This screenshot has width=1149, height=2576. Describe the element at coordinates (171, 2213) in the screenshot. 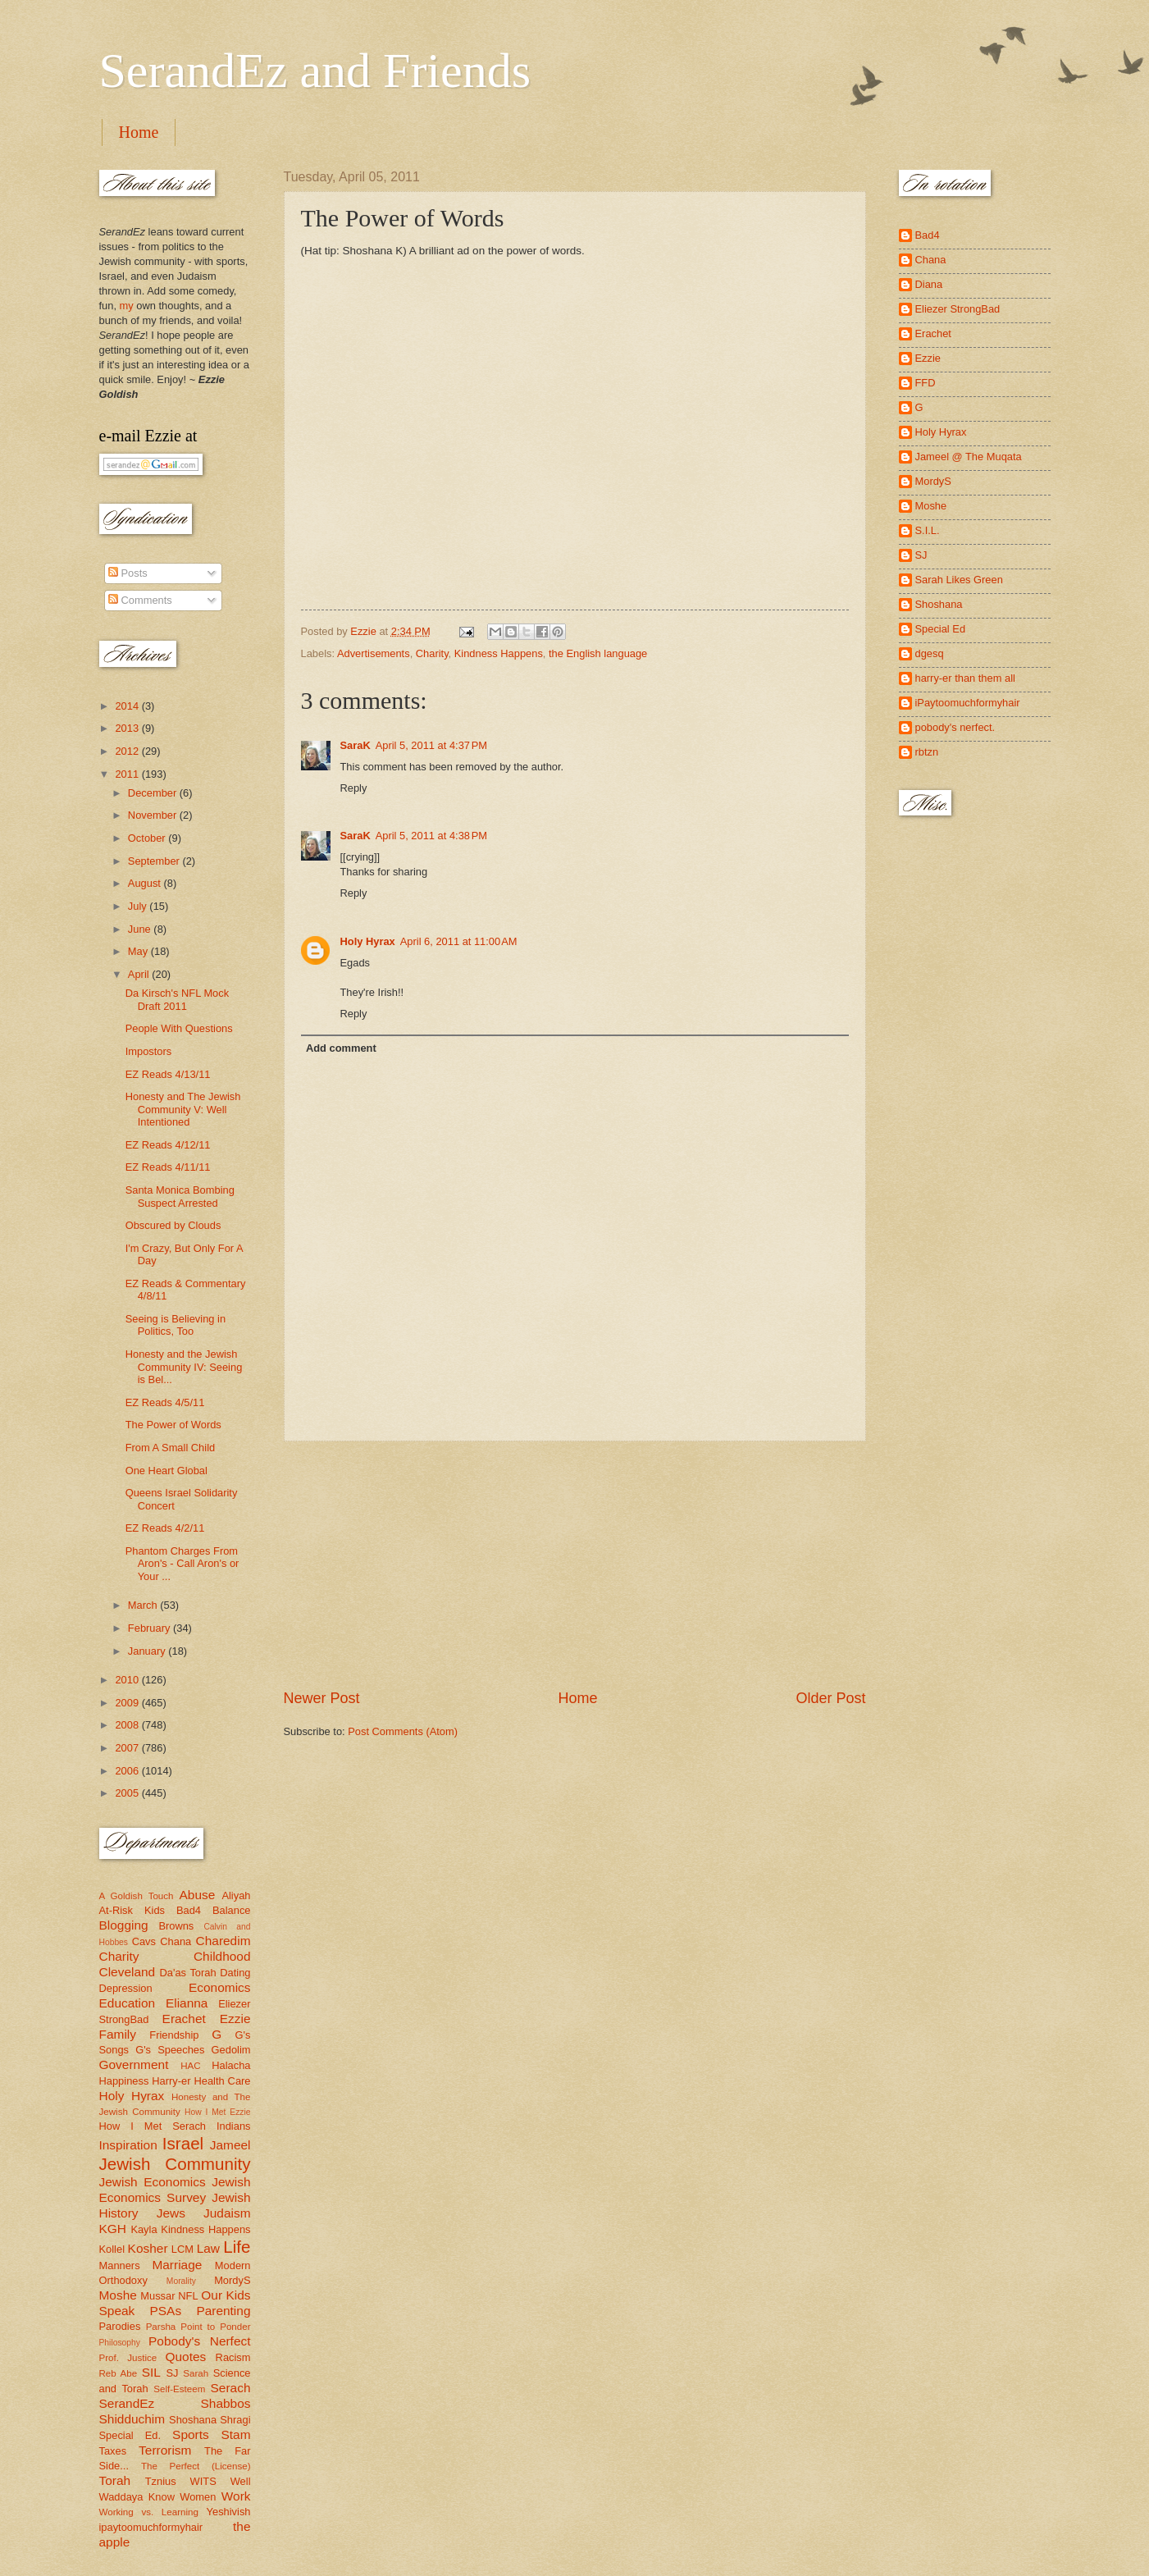

I see `Jews` at that location.